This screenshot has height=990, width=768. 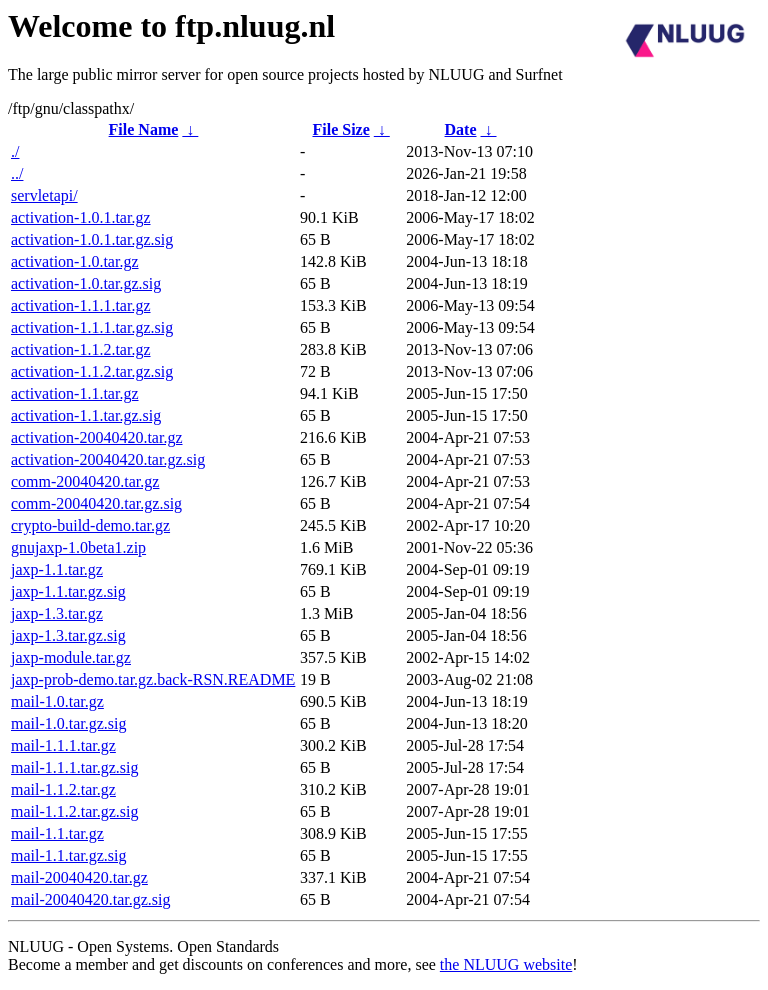 I want to click on activation-1.0.tar.gz.sig, so click(x=86, y=283).